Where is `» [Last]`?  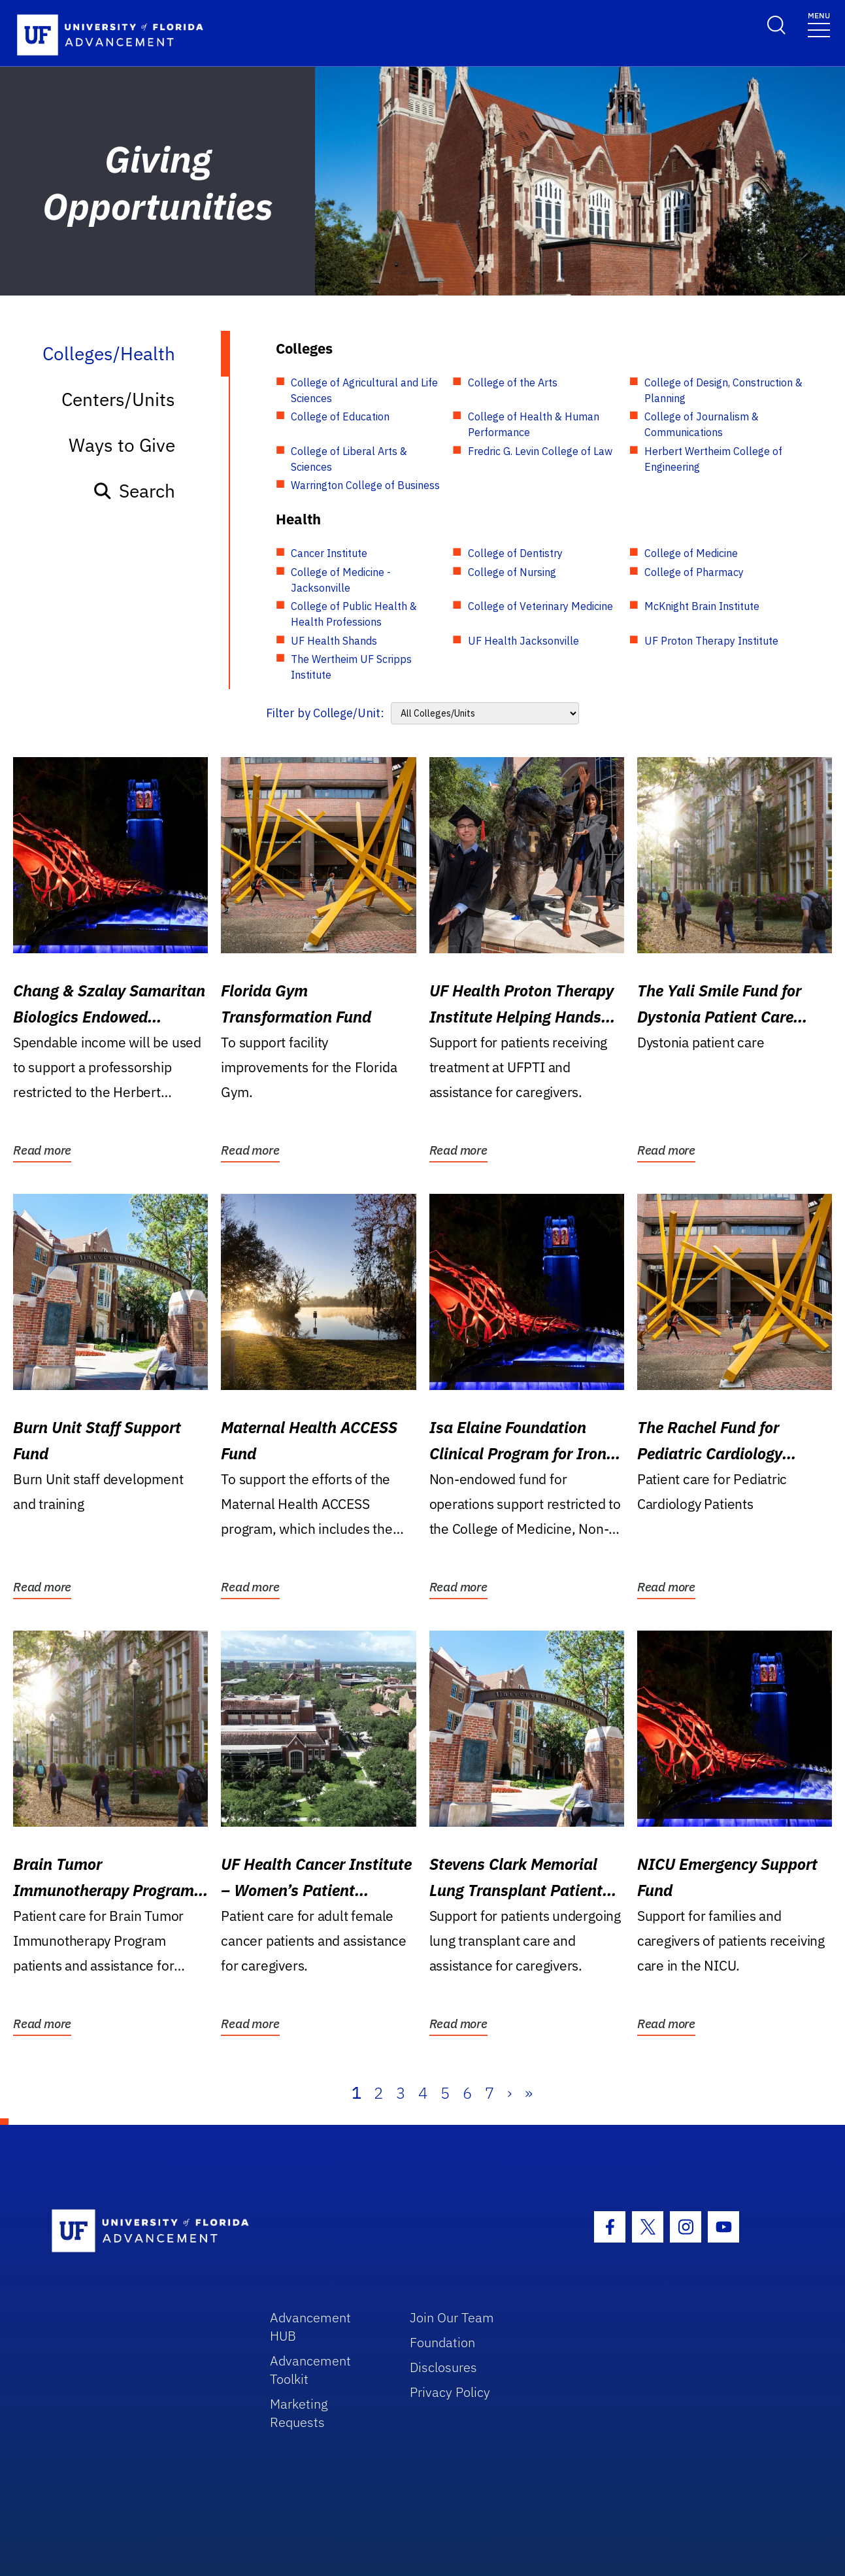
» [Last] is located at coordinates (529, 2092).